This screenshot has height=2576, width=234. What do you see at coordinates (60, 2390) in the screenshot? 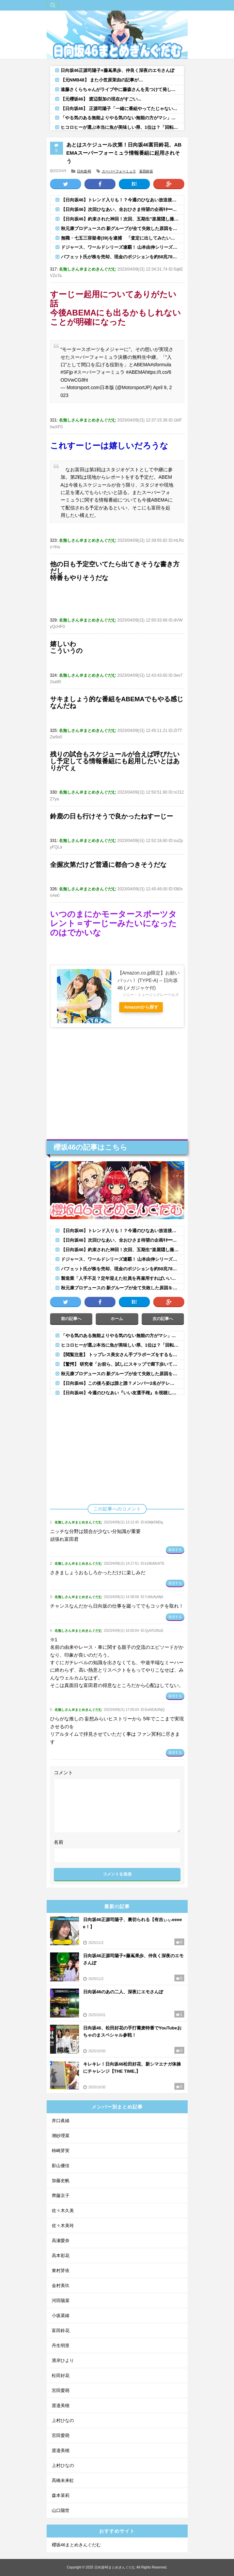
I see `宮田愛萌` at bounding box center [60, 2390].